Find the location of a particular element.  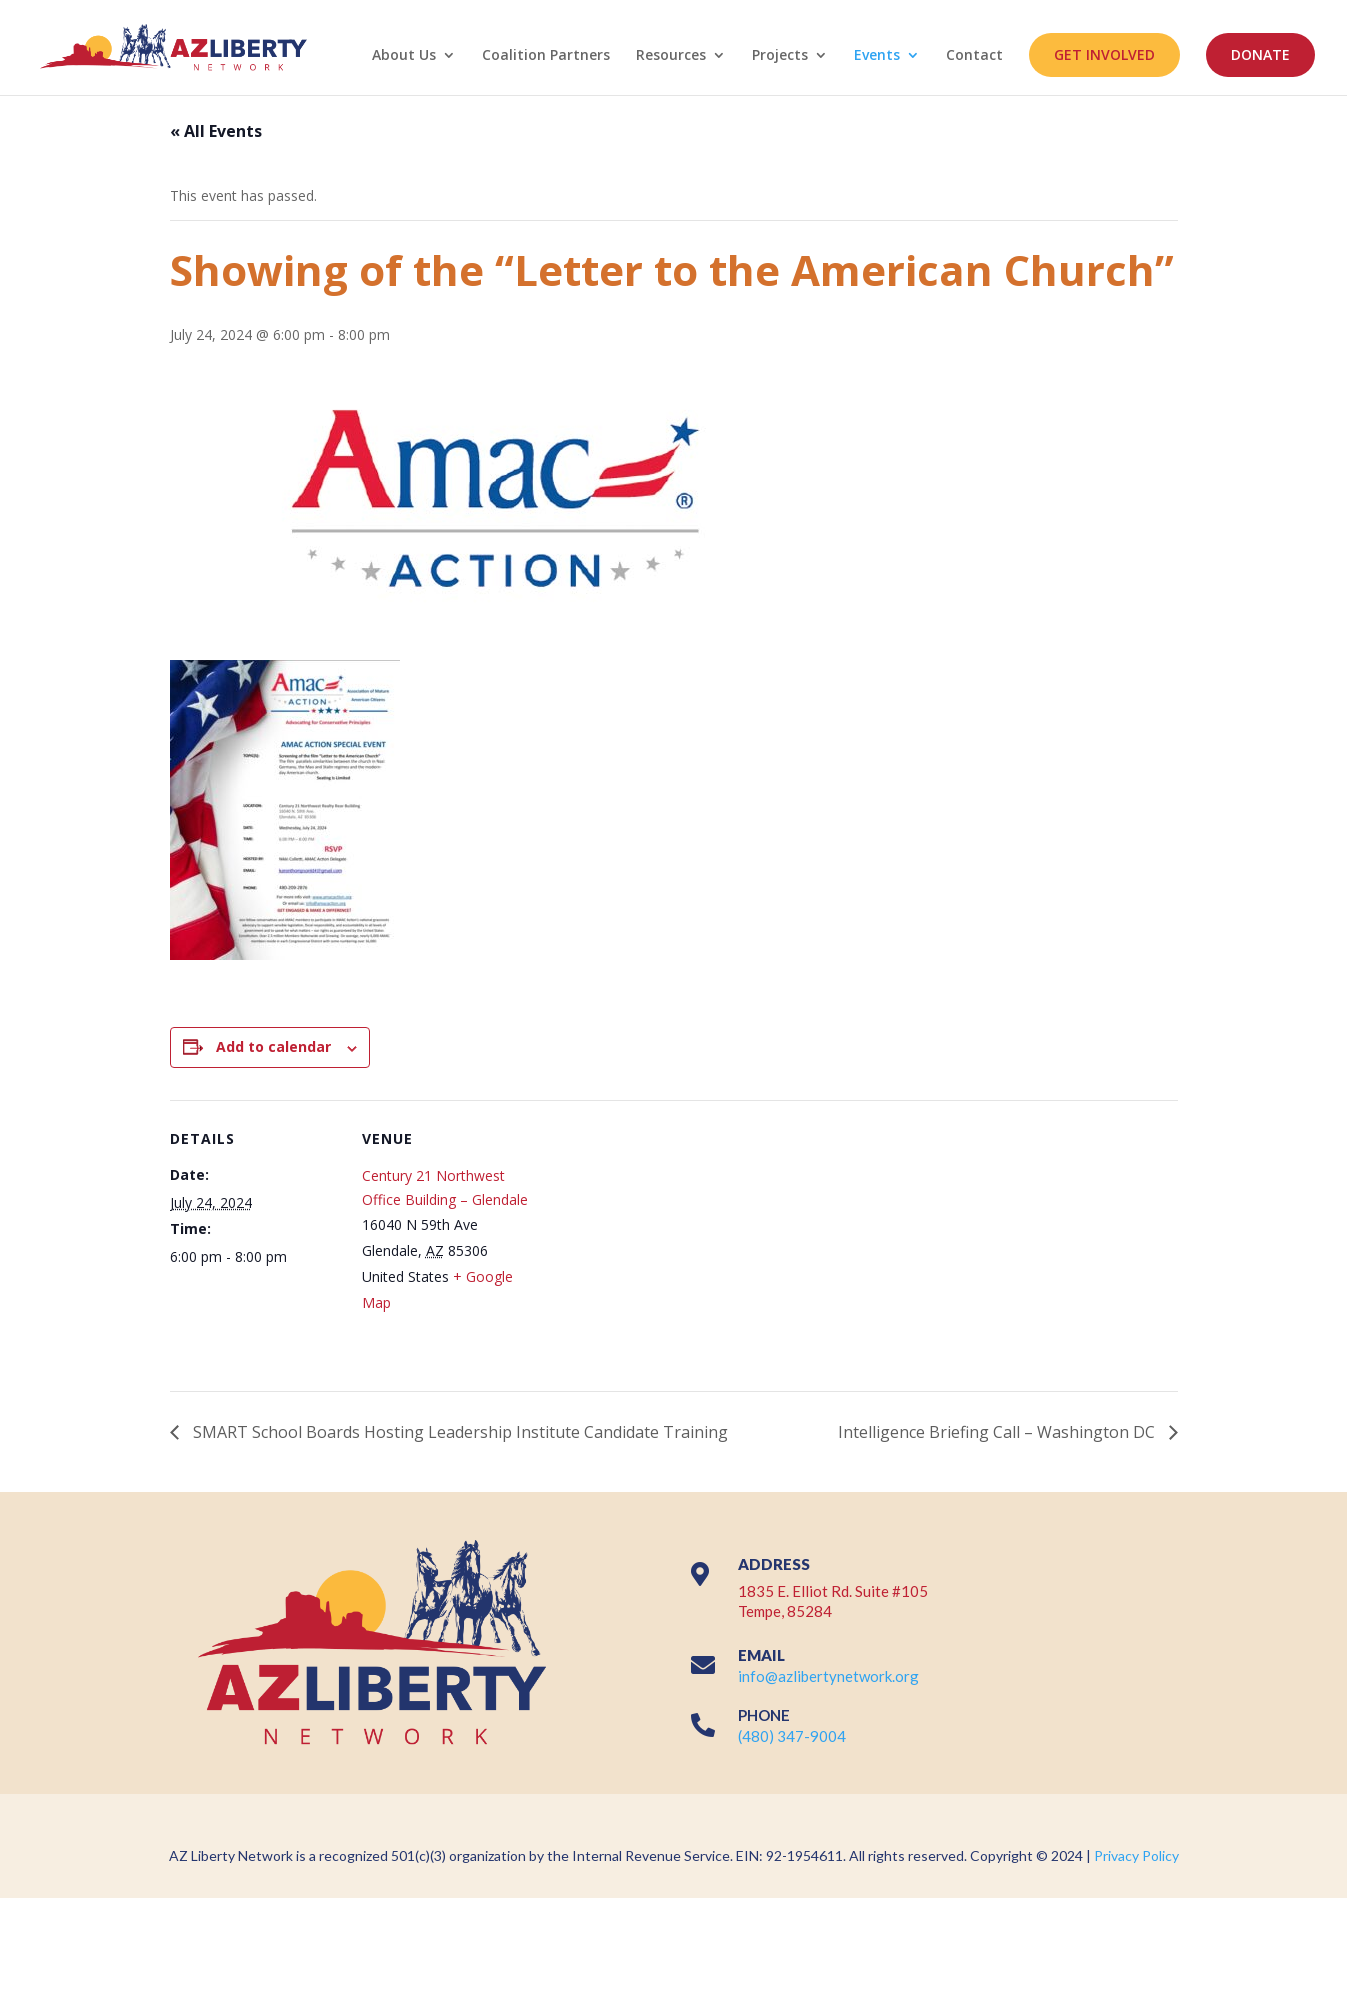

Add to calendar [View links to add events to your calendar] is located at coordinates (273, 1046).